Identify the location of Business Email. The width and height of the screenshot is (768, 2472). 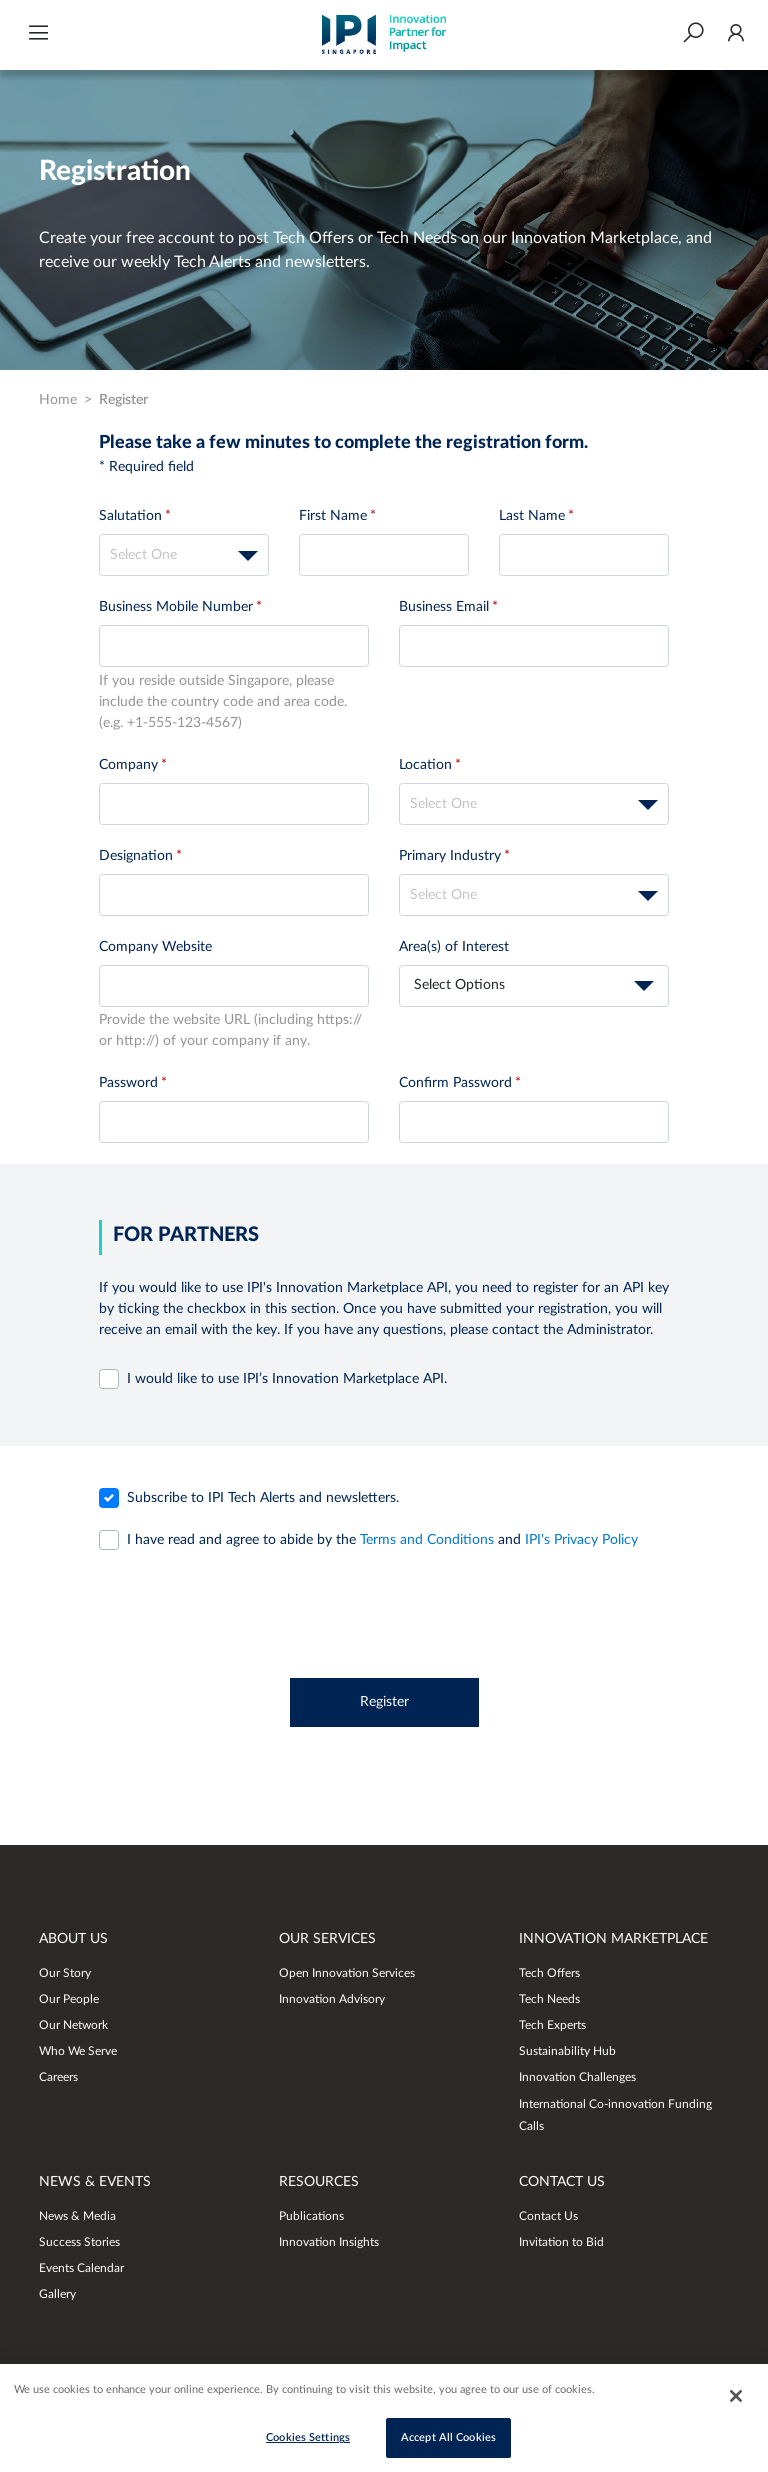
(444, 607).